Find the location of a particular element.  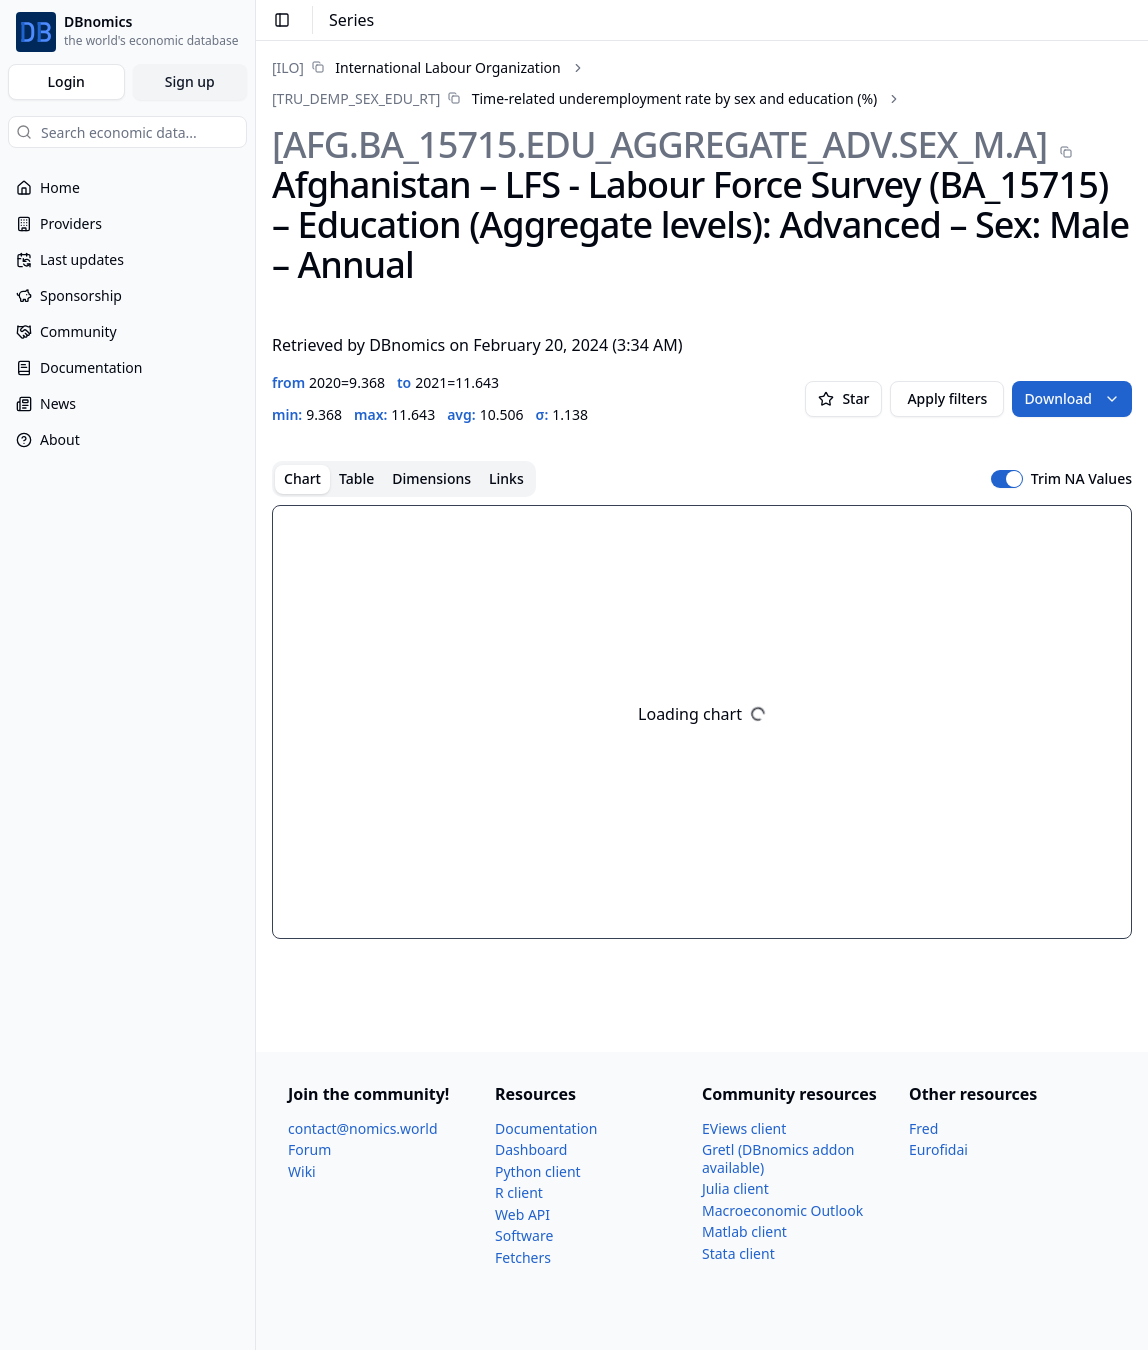

R client is located at coordinates (519, 1192).